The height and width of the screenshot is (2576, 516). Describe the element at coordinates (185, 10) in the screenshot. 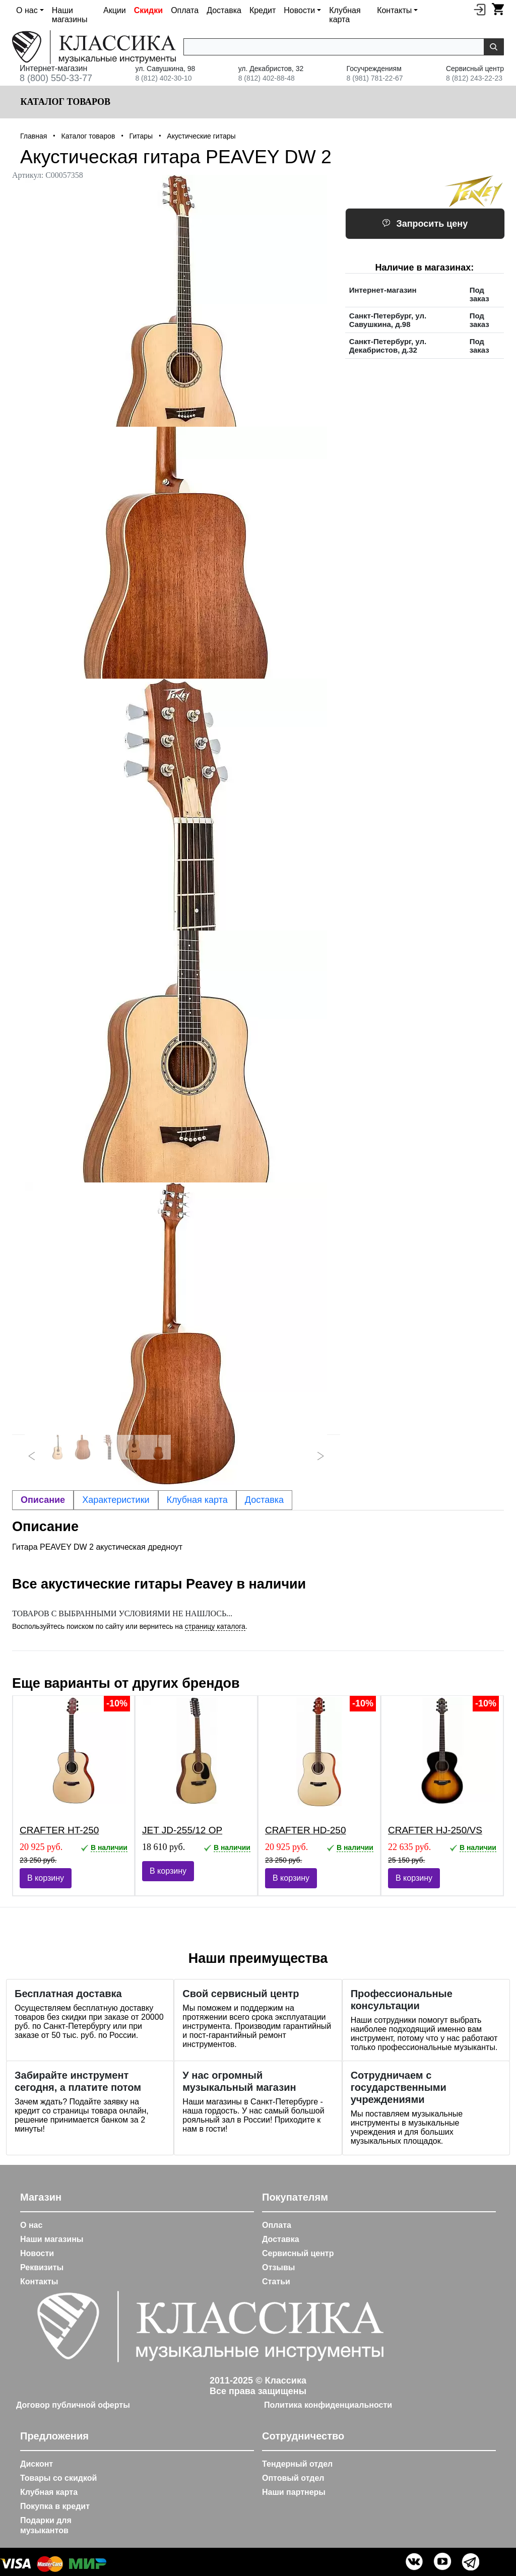

I see `Оплата` at that location.